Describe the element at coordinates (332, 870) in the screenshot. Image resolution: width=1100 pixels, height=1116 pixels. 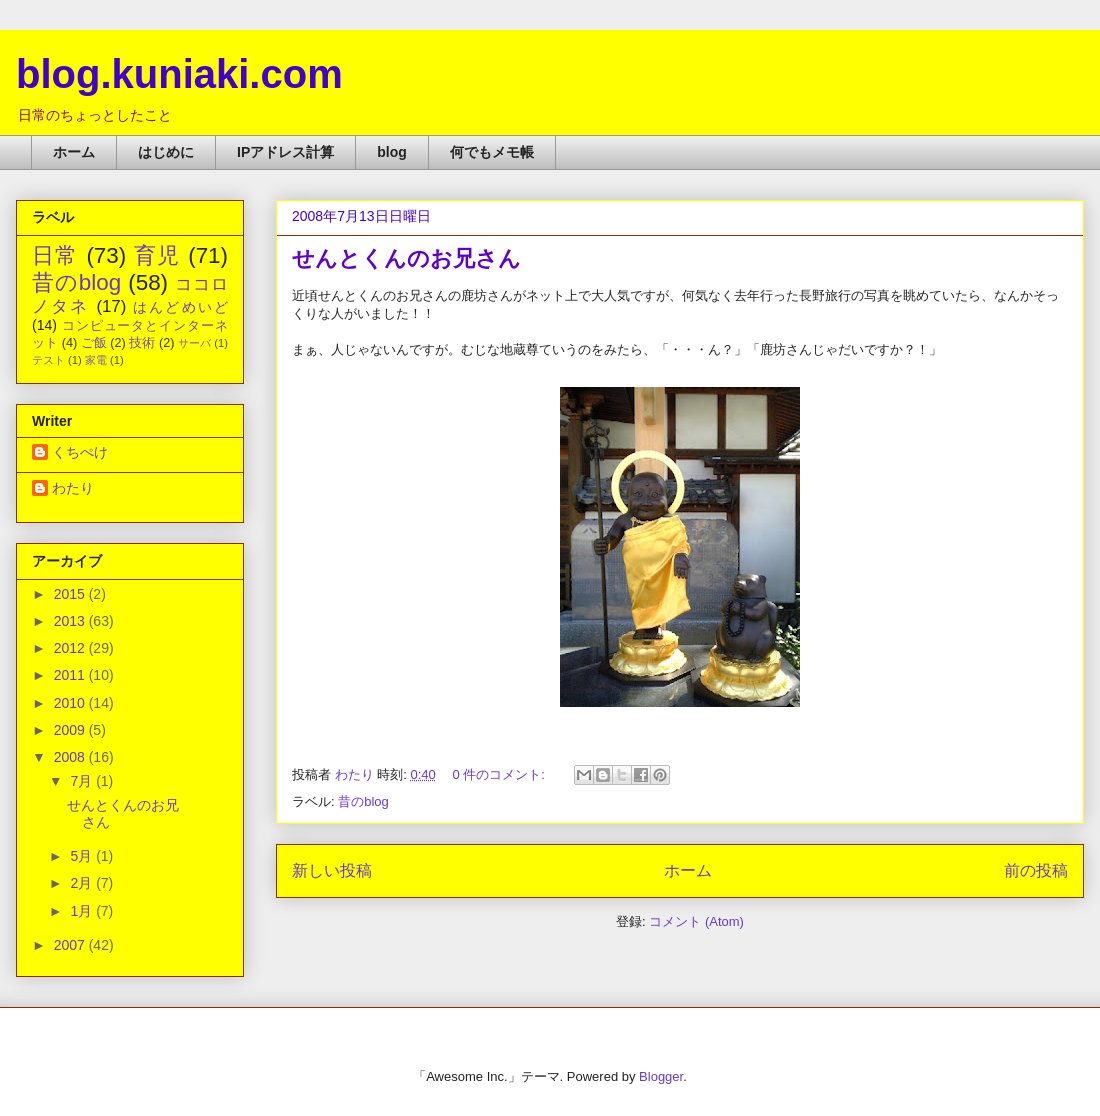
I see `新しい投稿` at that location.